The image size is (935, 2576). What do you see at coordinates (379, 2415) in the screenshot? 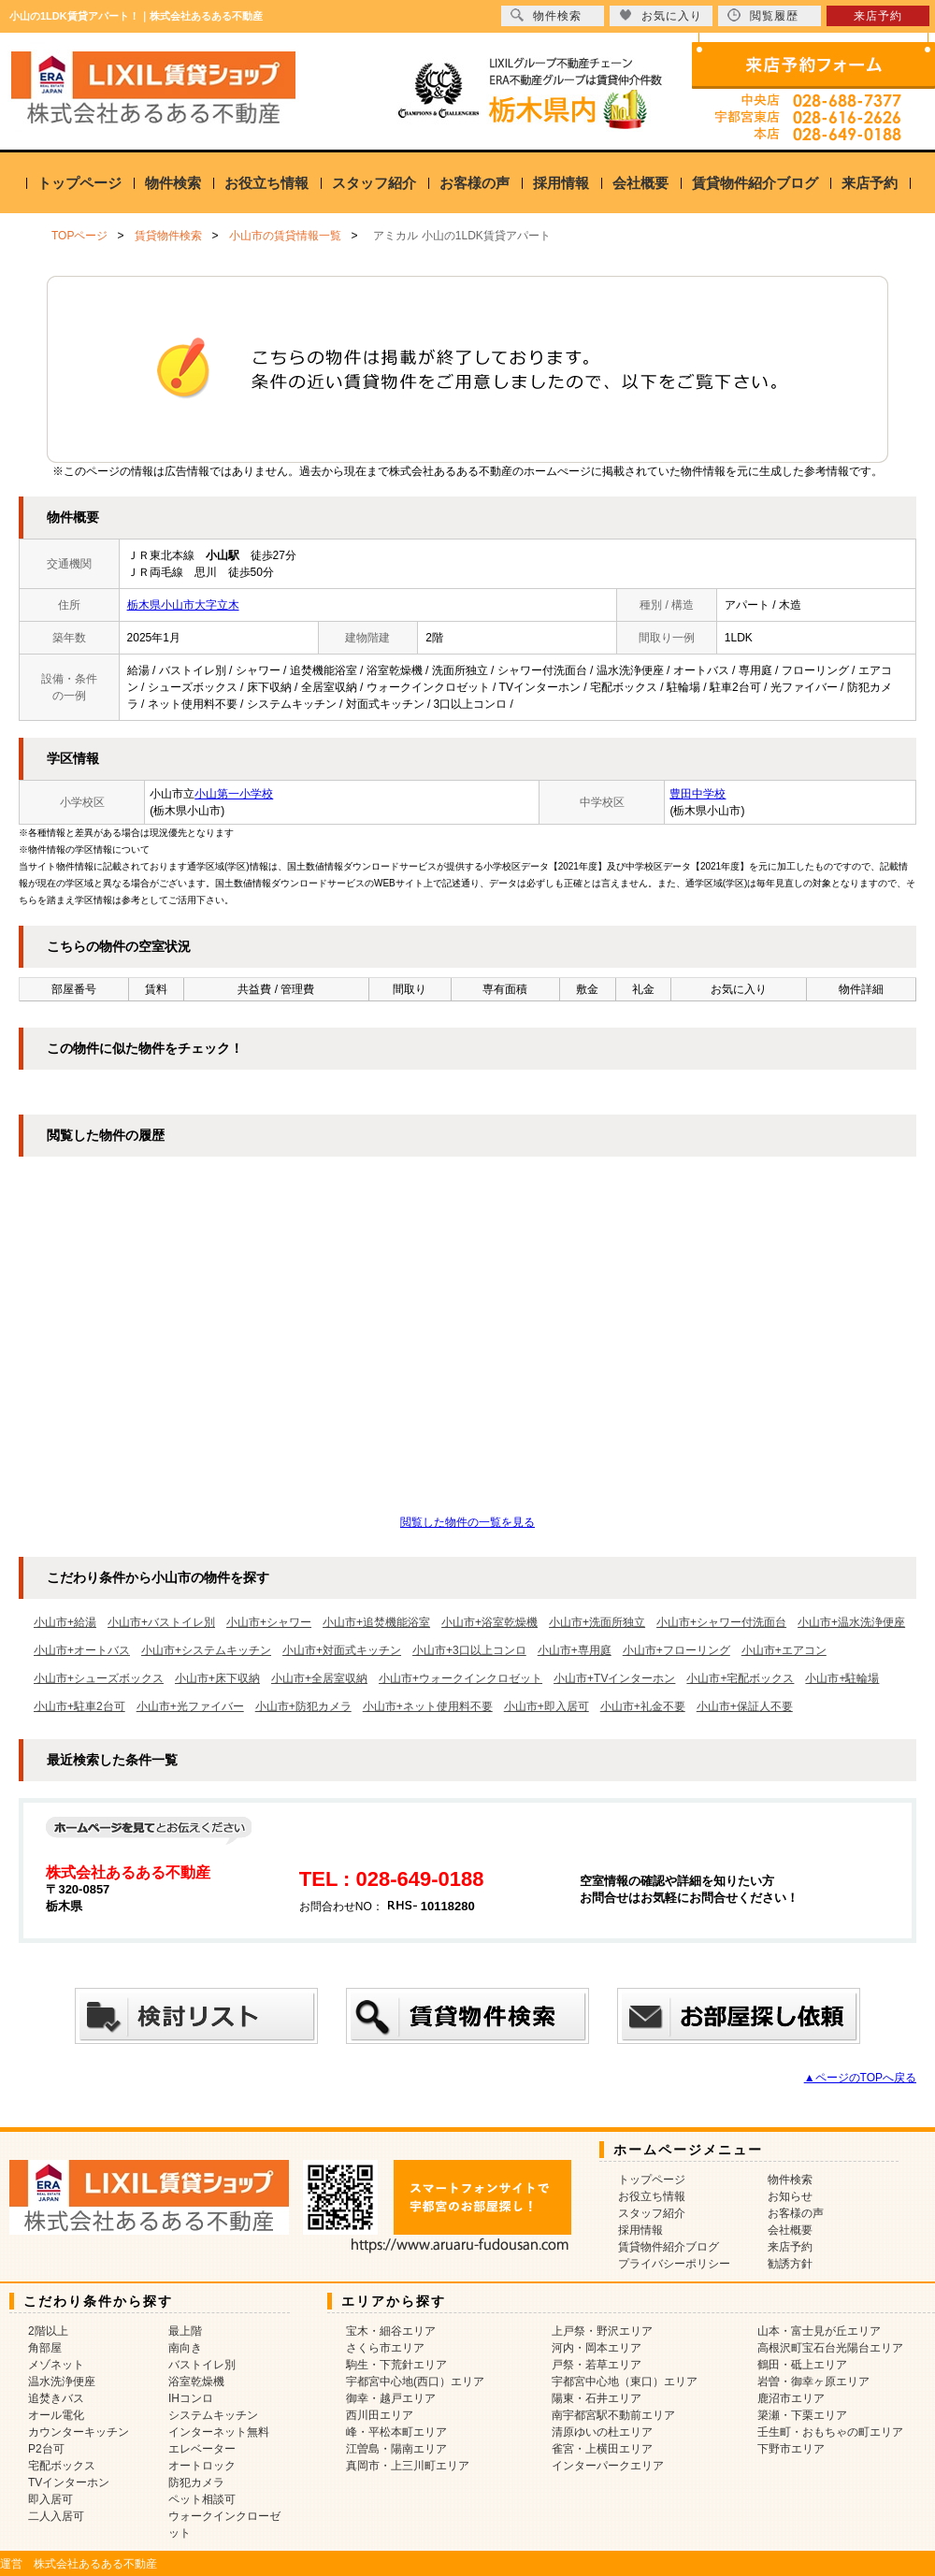
I see `西川田エリア` at bounding box center [379, 2415].